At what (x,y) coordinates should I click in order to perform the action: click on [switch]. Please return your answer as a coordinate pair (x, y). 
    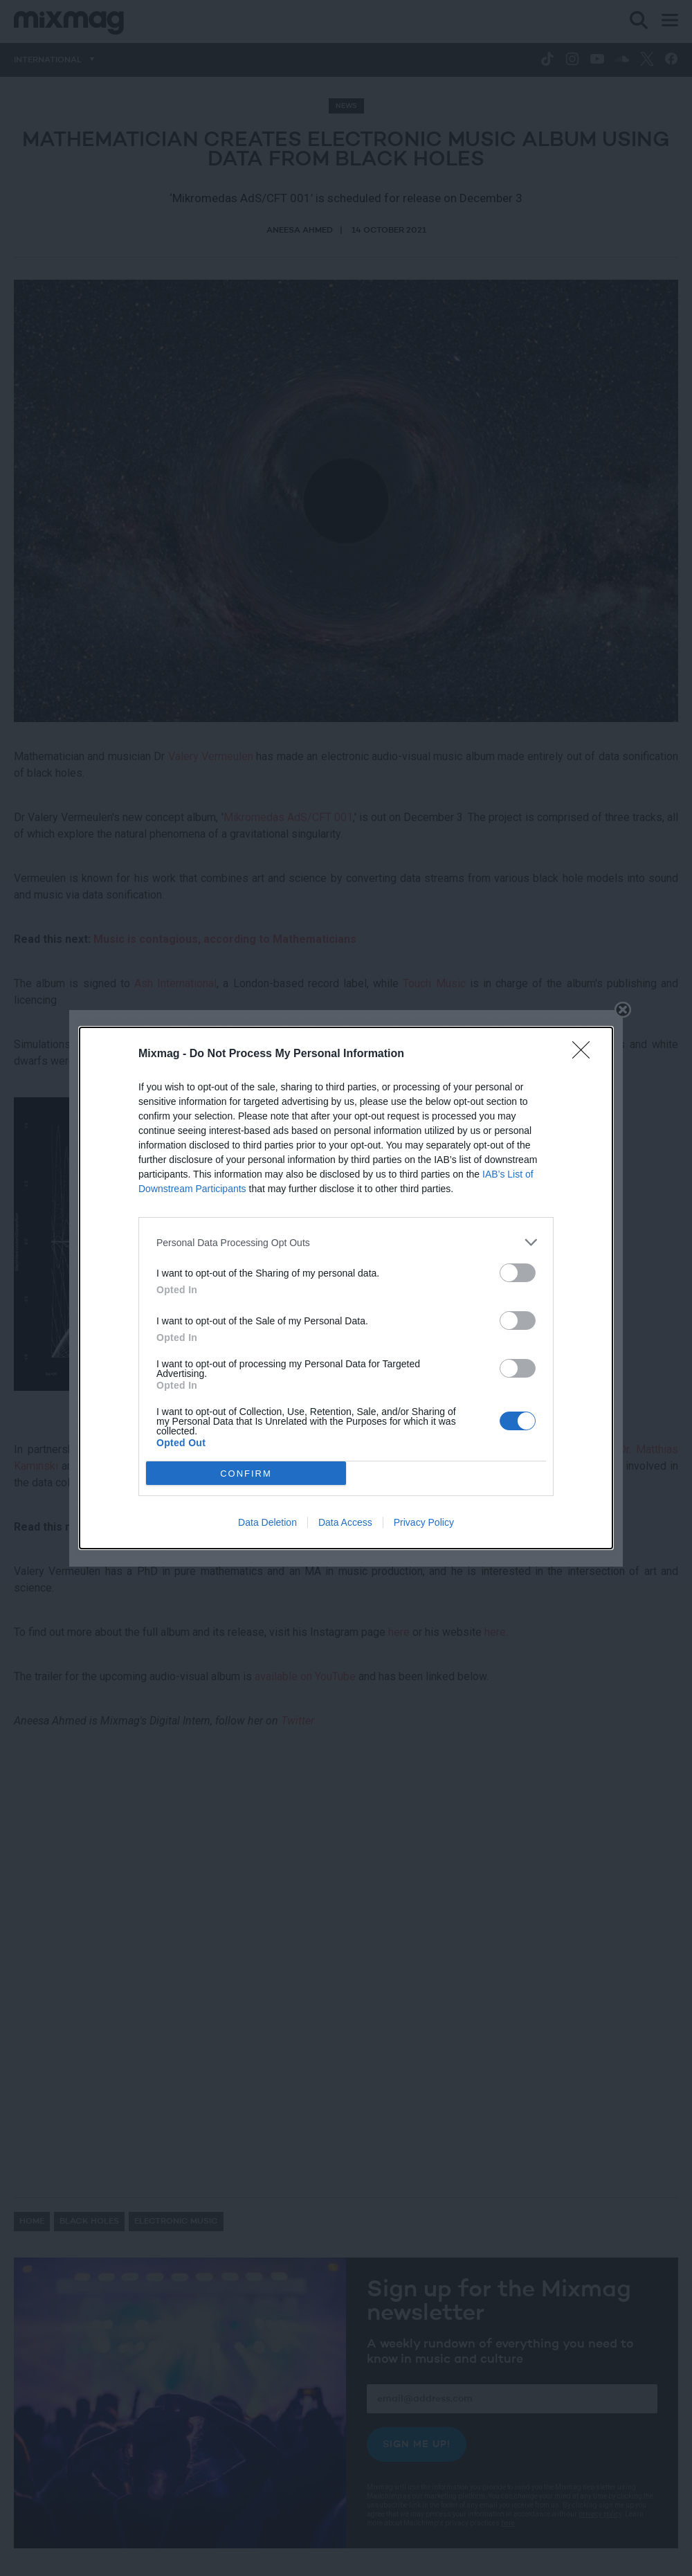
    Looking at the image, I should click on (518, 1272).